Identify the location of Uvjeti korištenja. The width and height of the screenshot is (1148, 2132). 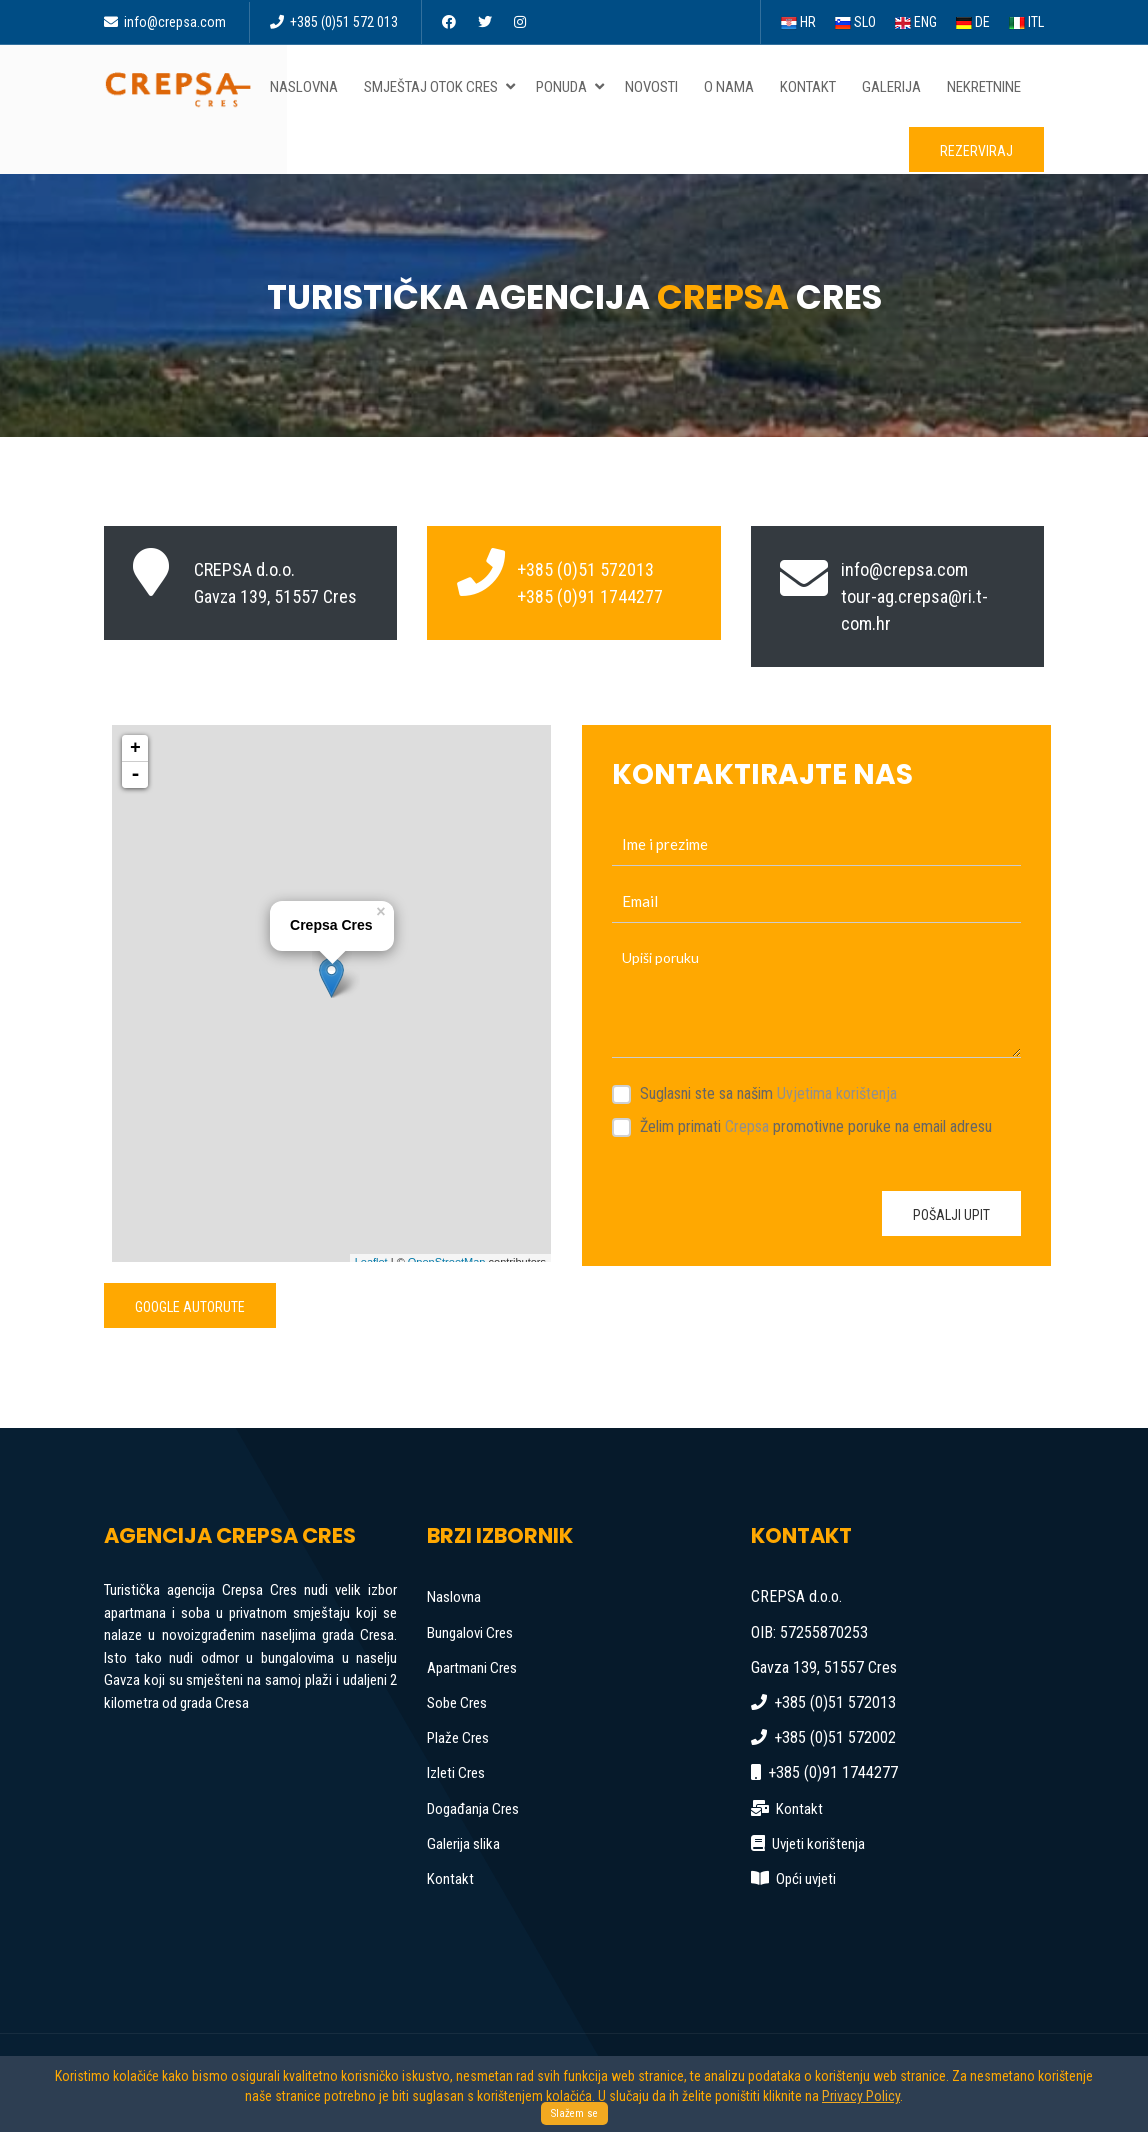
(818, 1844).